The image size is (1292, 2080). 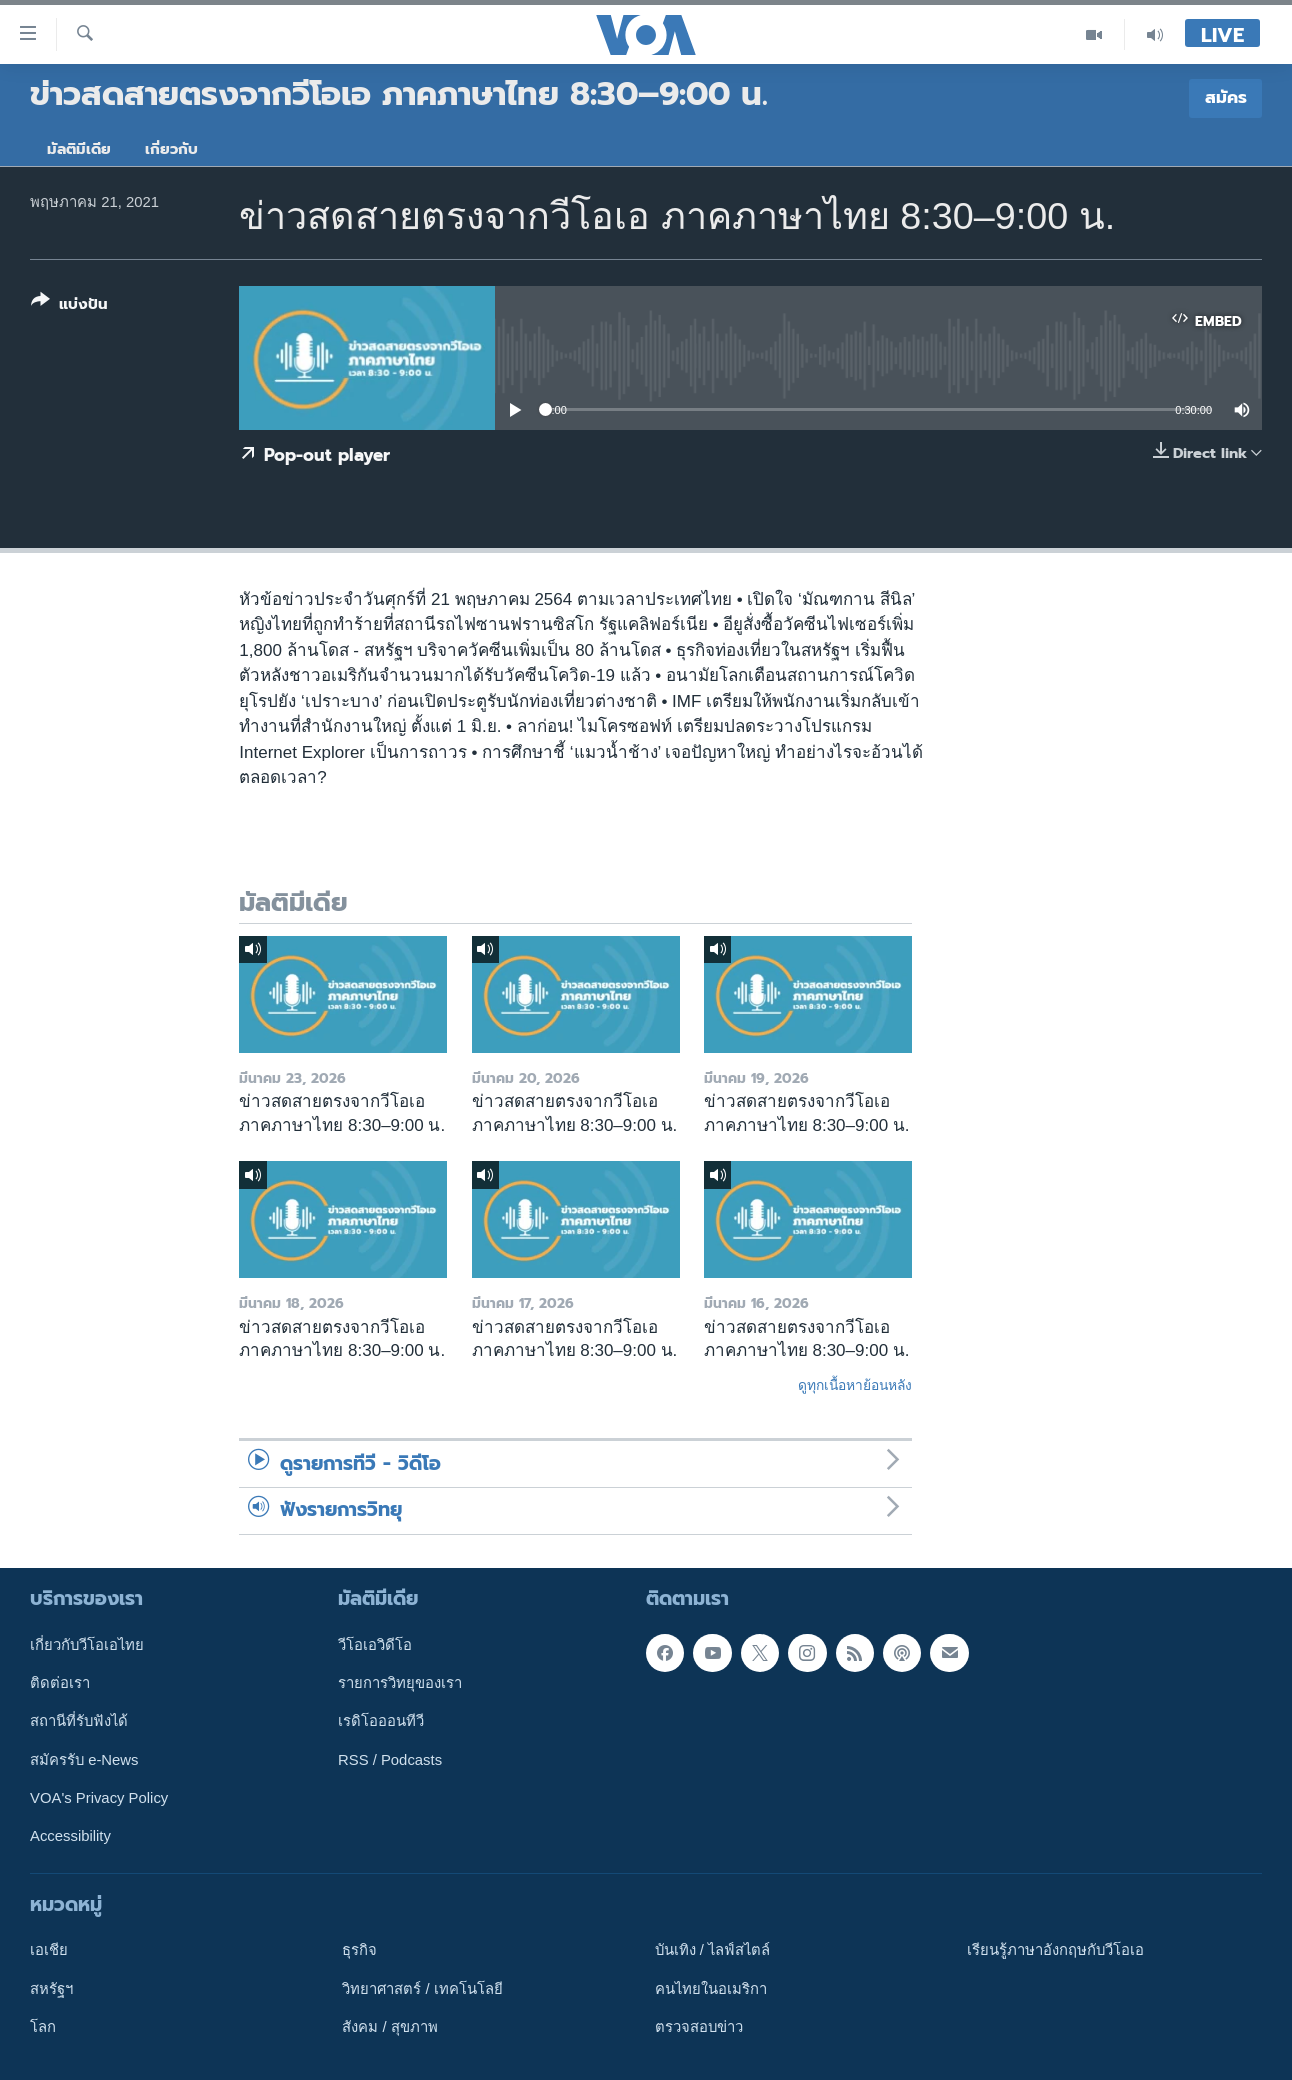 What do you see at coordinates (171, 149) in the screenshot?
I see `เกี่ยวกับ` at bounding box center [171, 149].